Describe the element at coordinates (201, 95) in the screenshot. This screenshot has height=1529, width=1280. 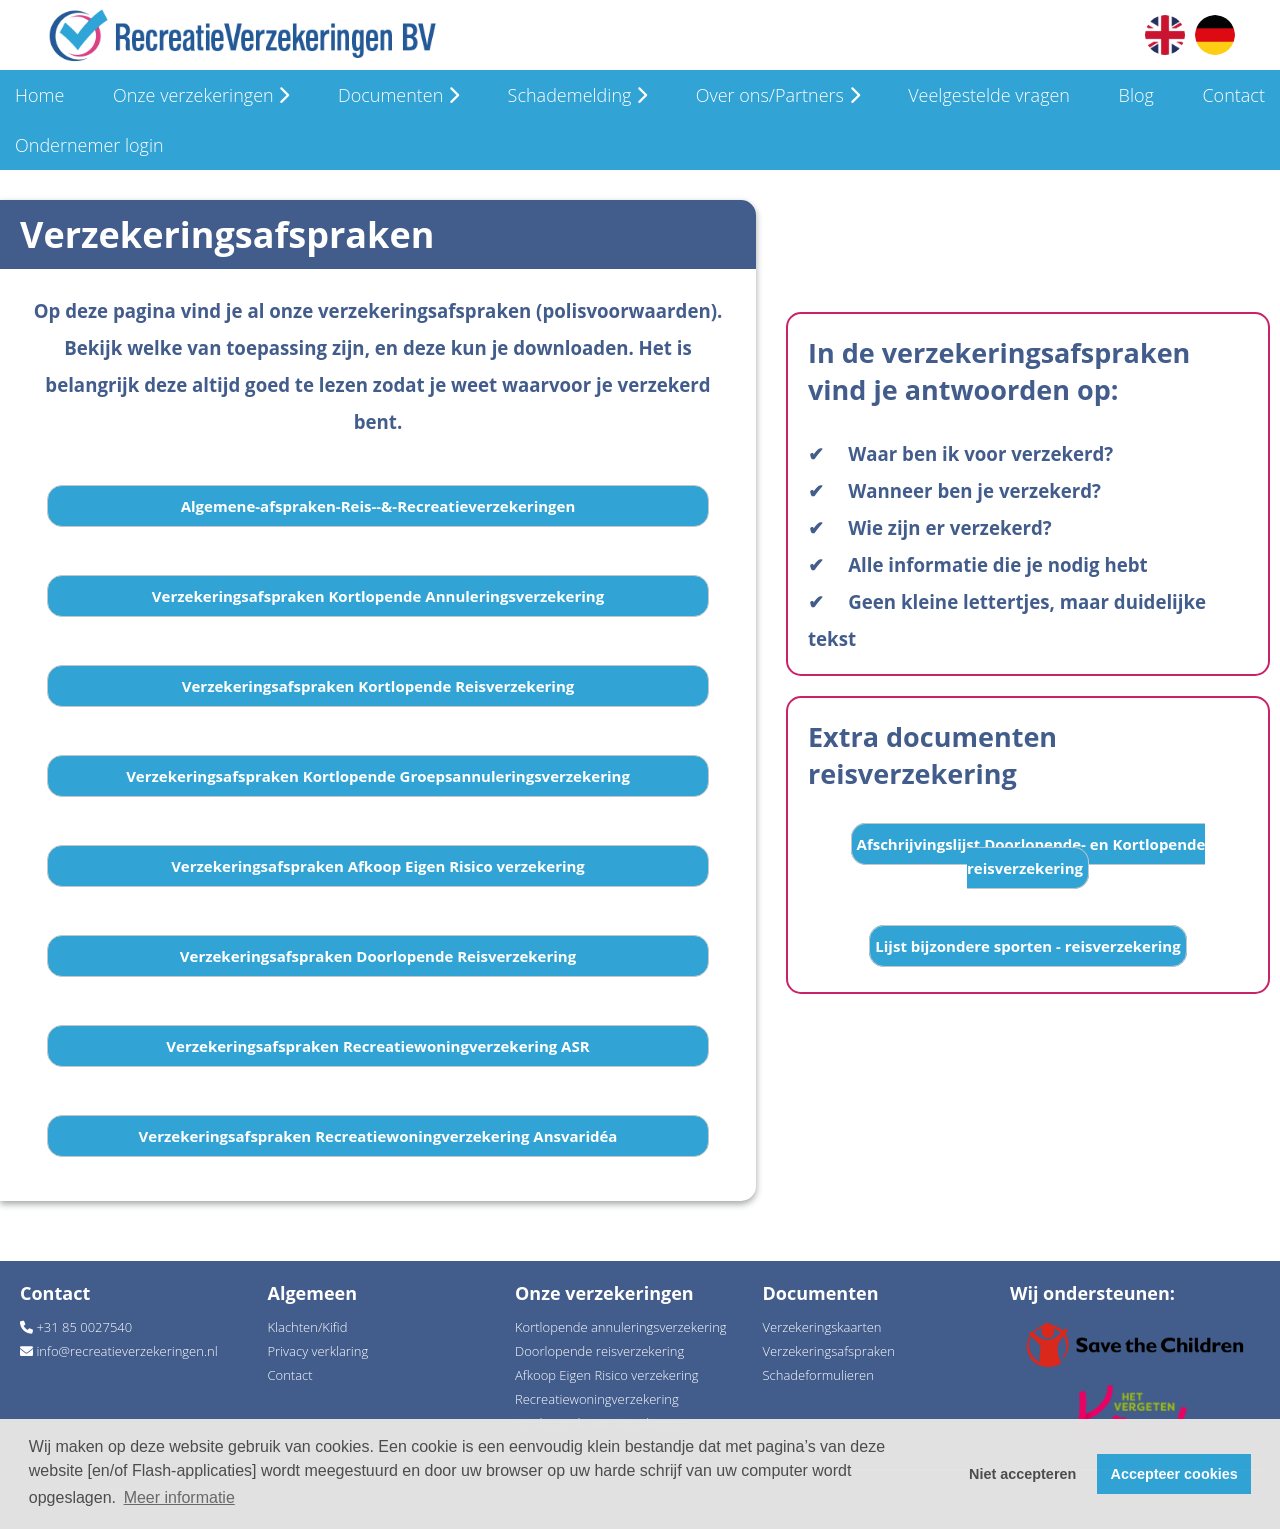
I see `Onze verzekeringen` at that location.